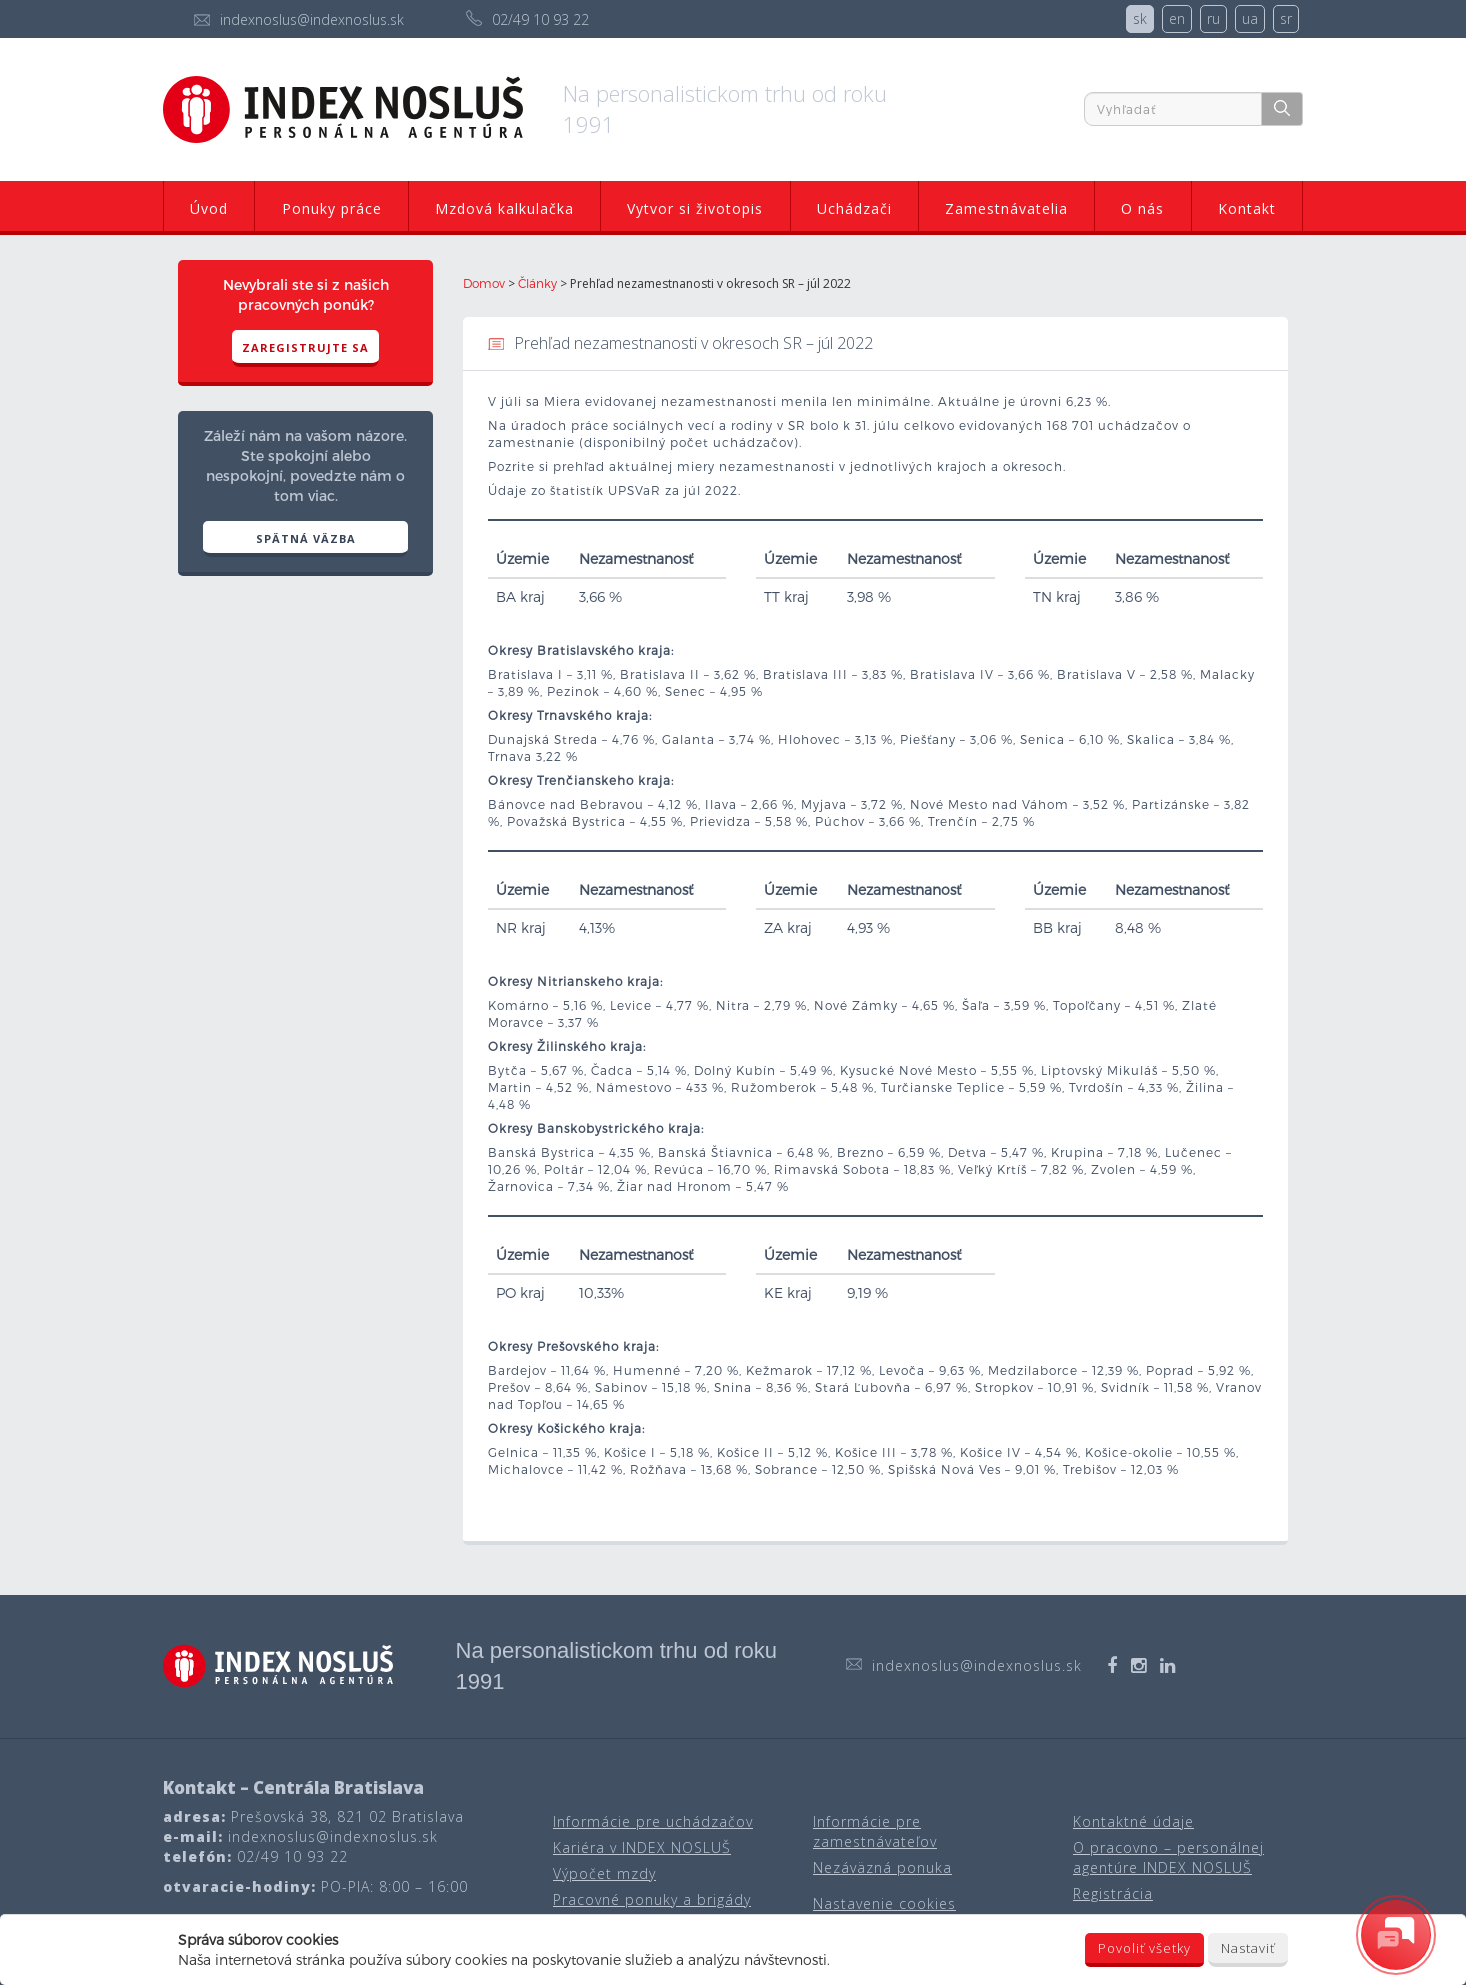  What do you see at coordinates (1142, 208) in the screenshot?
I see `O nás` at bounding box center [1142, 208].